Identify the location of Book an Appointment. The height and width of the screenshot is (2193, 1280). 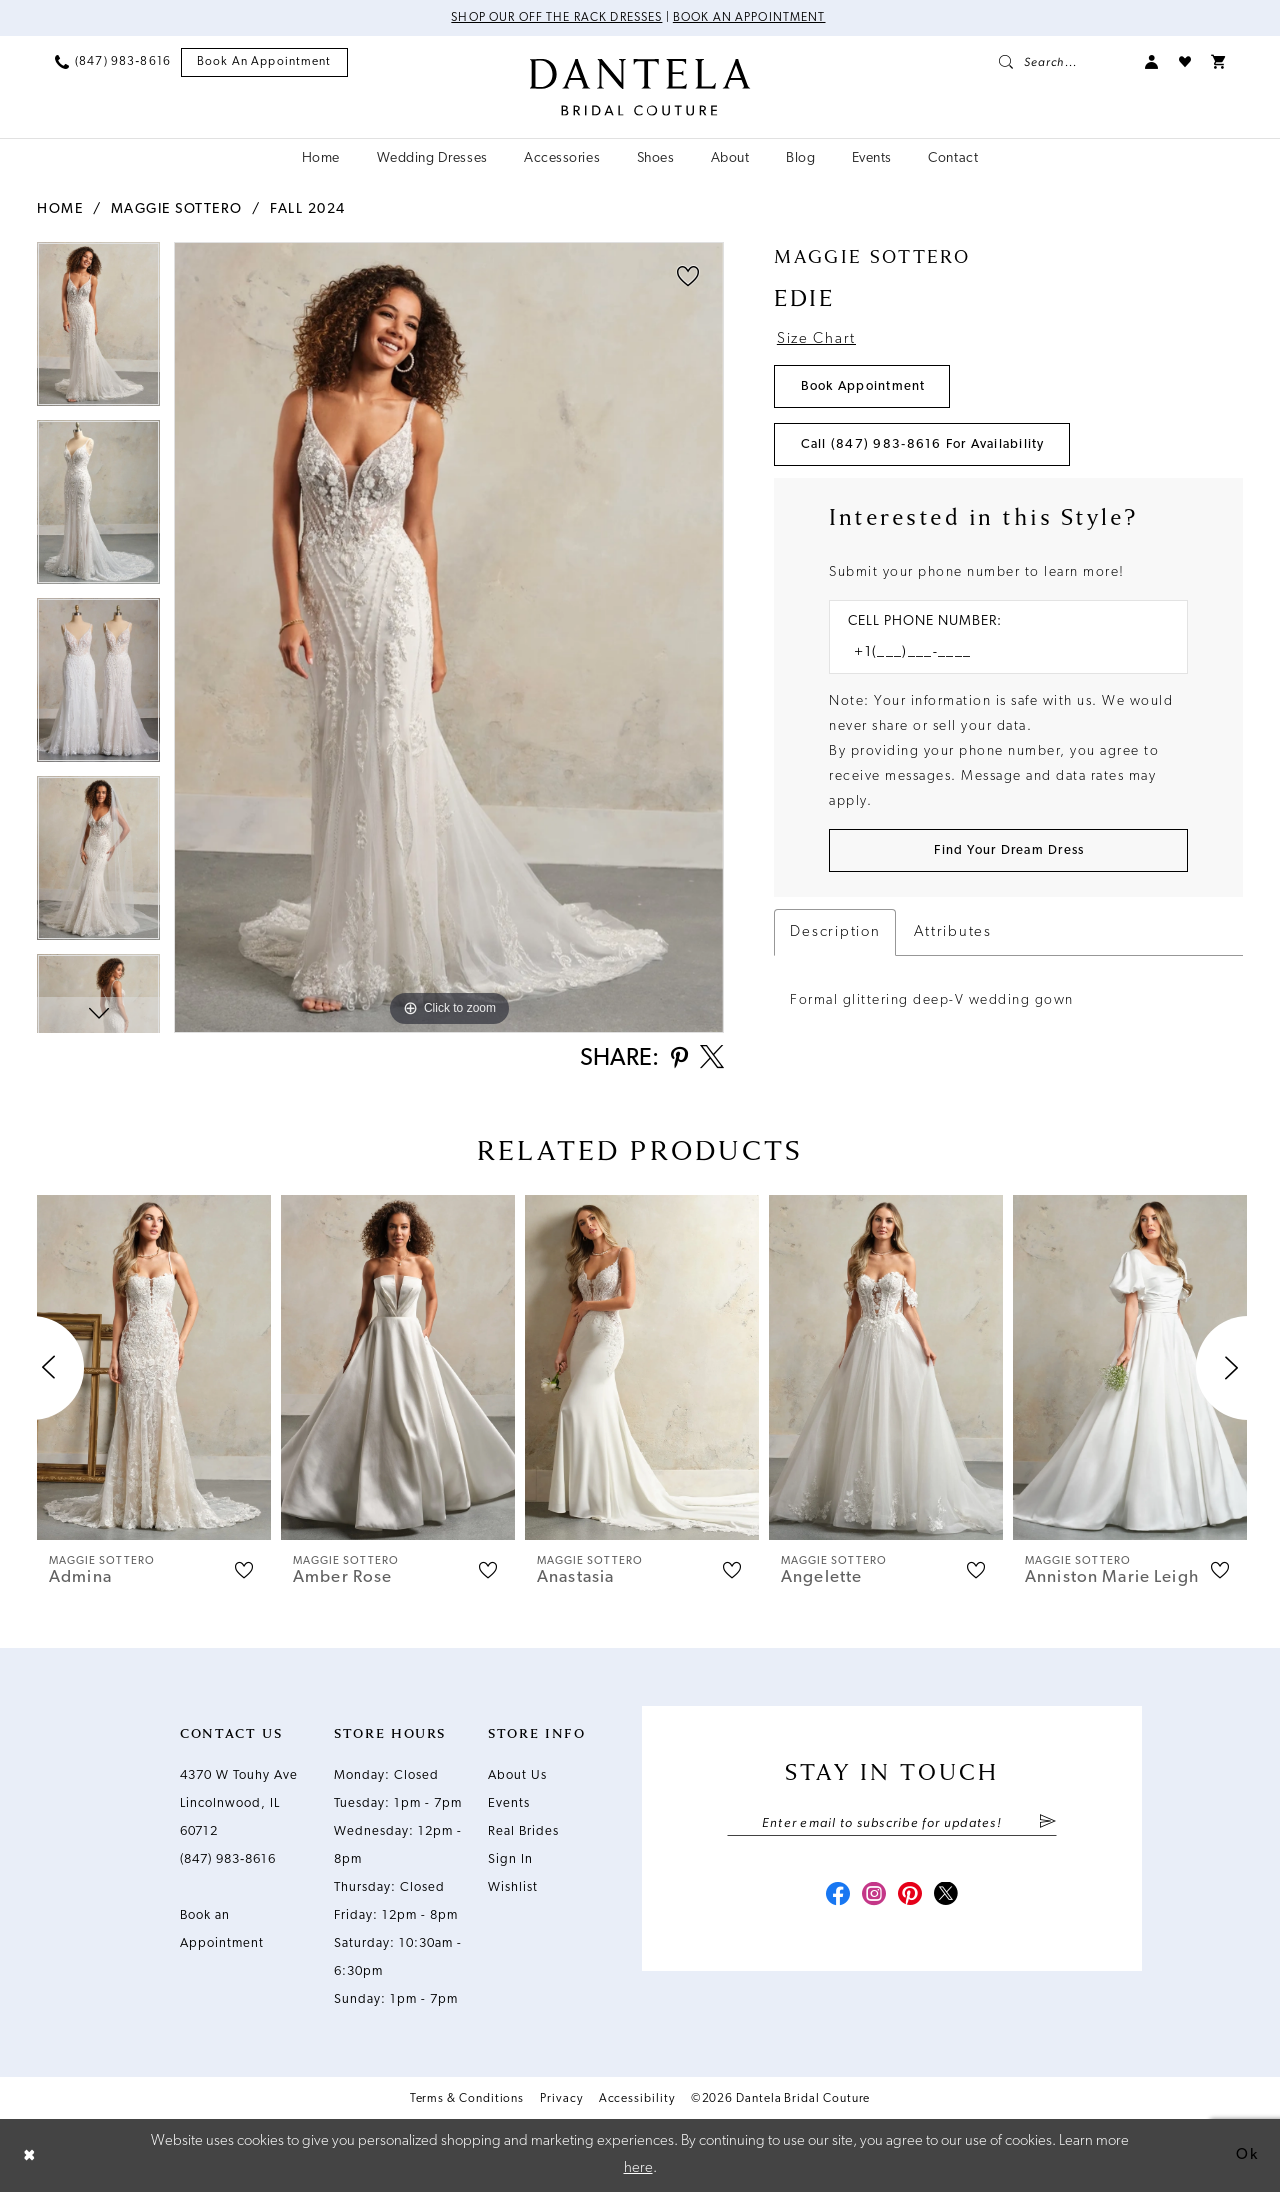
(749, 18).